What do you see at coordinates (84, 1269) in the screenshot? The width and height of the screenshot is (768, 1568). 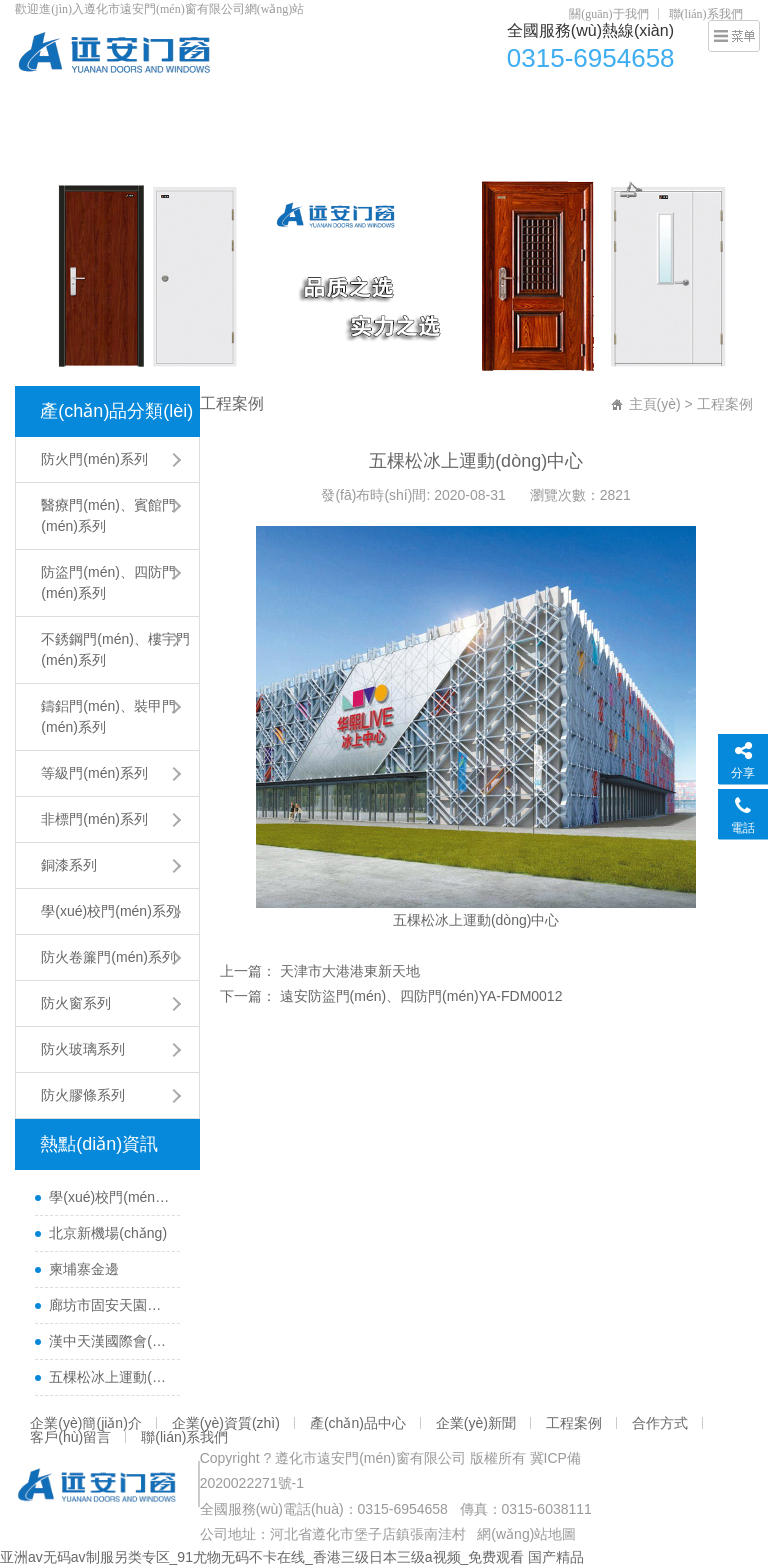 I see `柬埔寨金邊` at bounding box center [84, 1269].